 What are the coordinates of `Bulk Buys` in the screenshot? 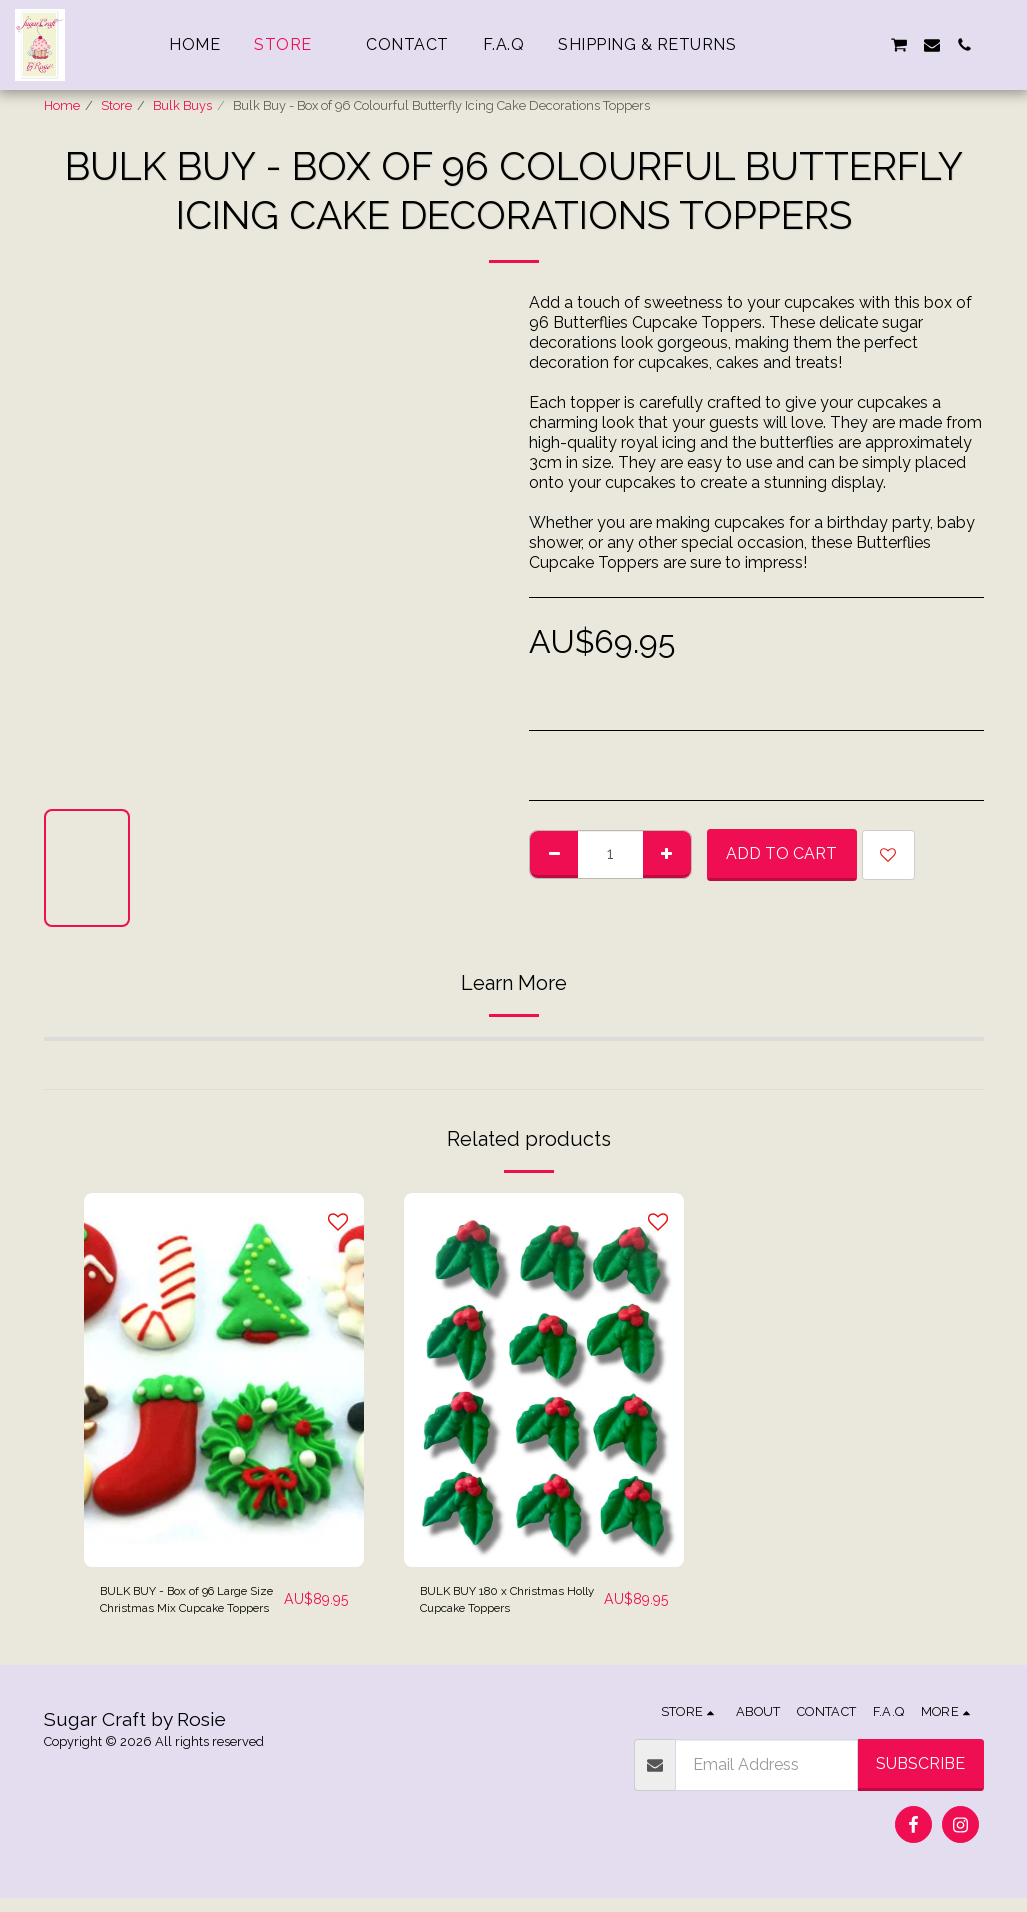 It's located at (182, 105).